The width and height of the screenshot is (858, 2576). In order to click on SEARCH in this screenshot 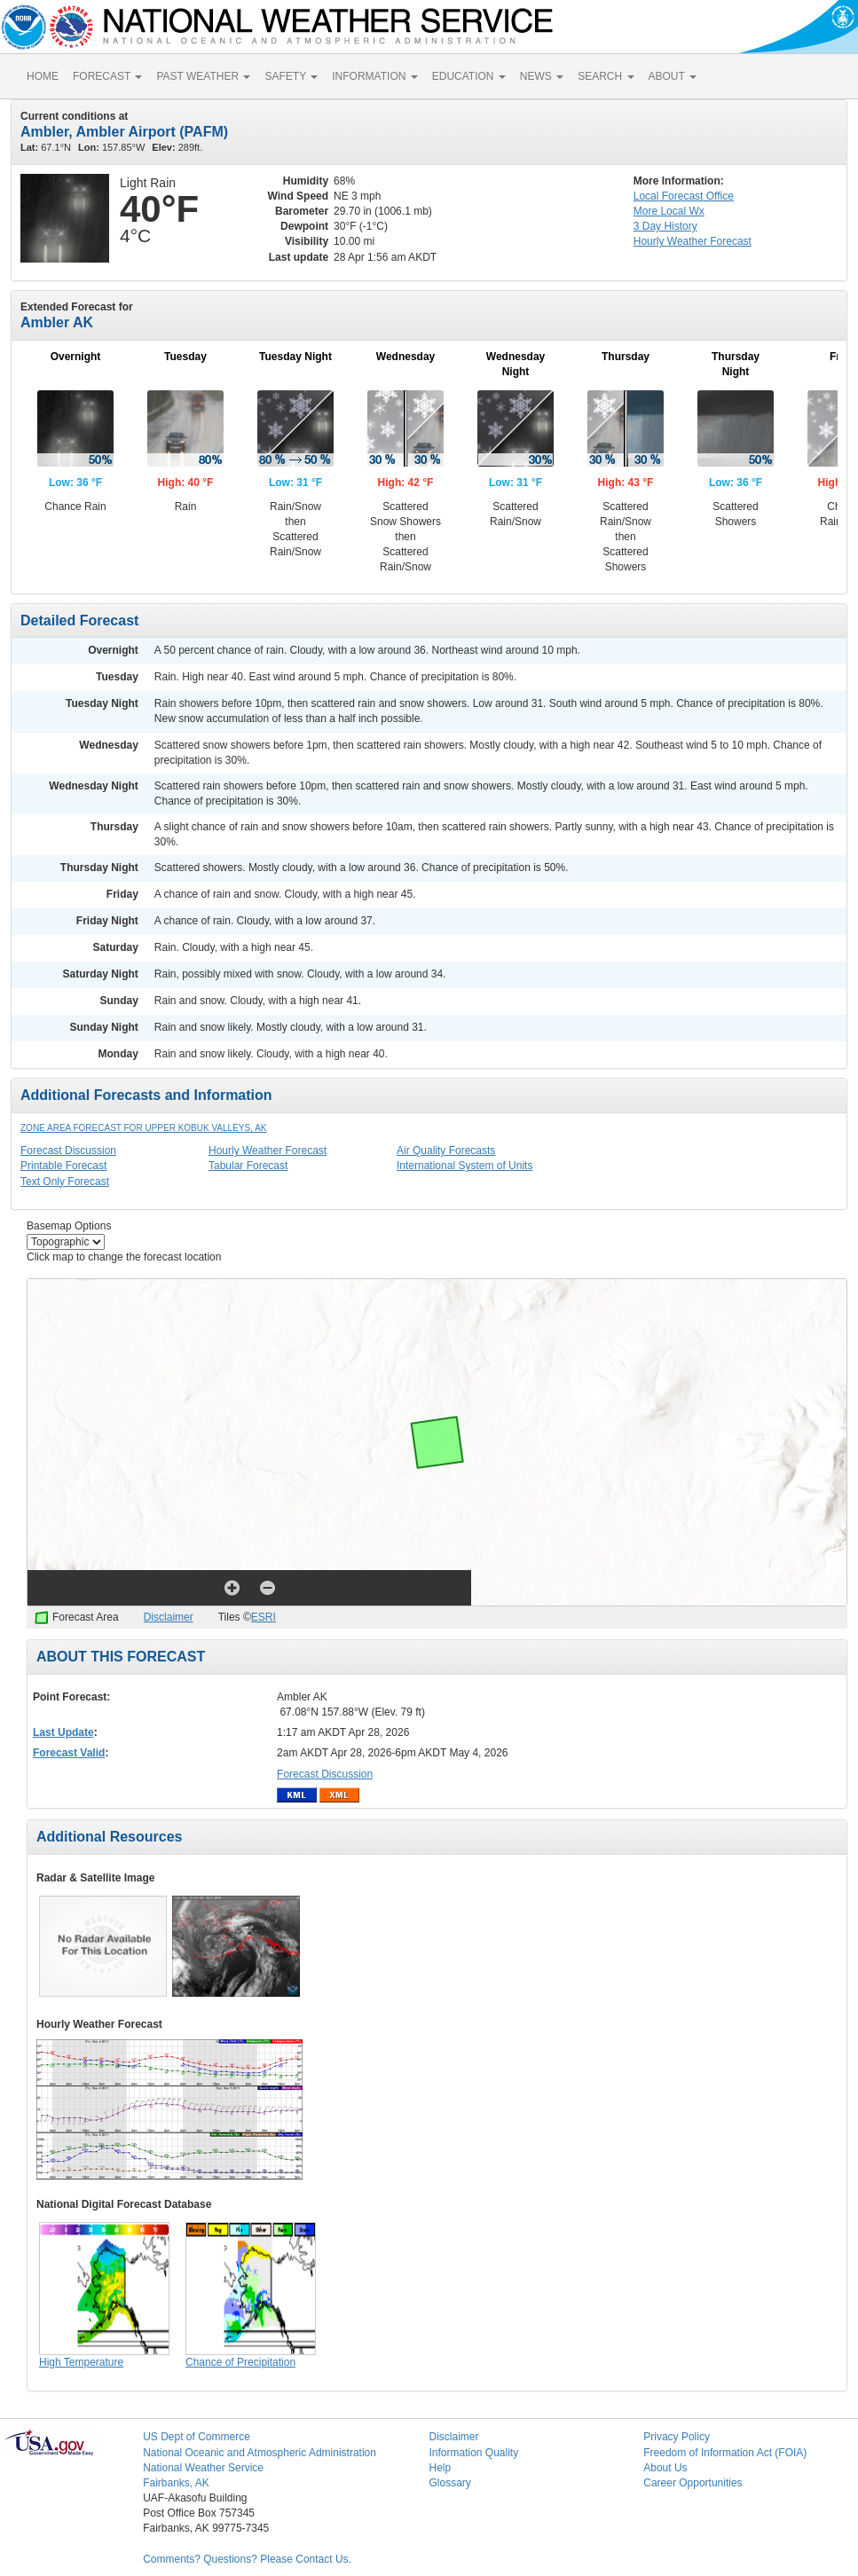, I will do `click(606, 76)`.